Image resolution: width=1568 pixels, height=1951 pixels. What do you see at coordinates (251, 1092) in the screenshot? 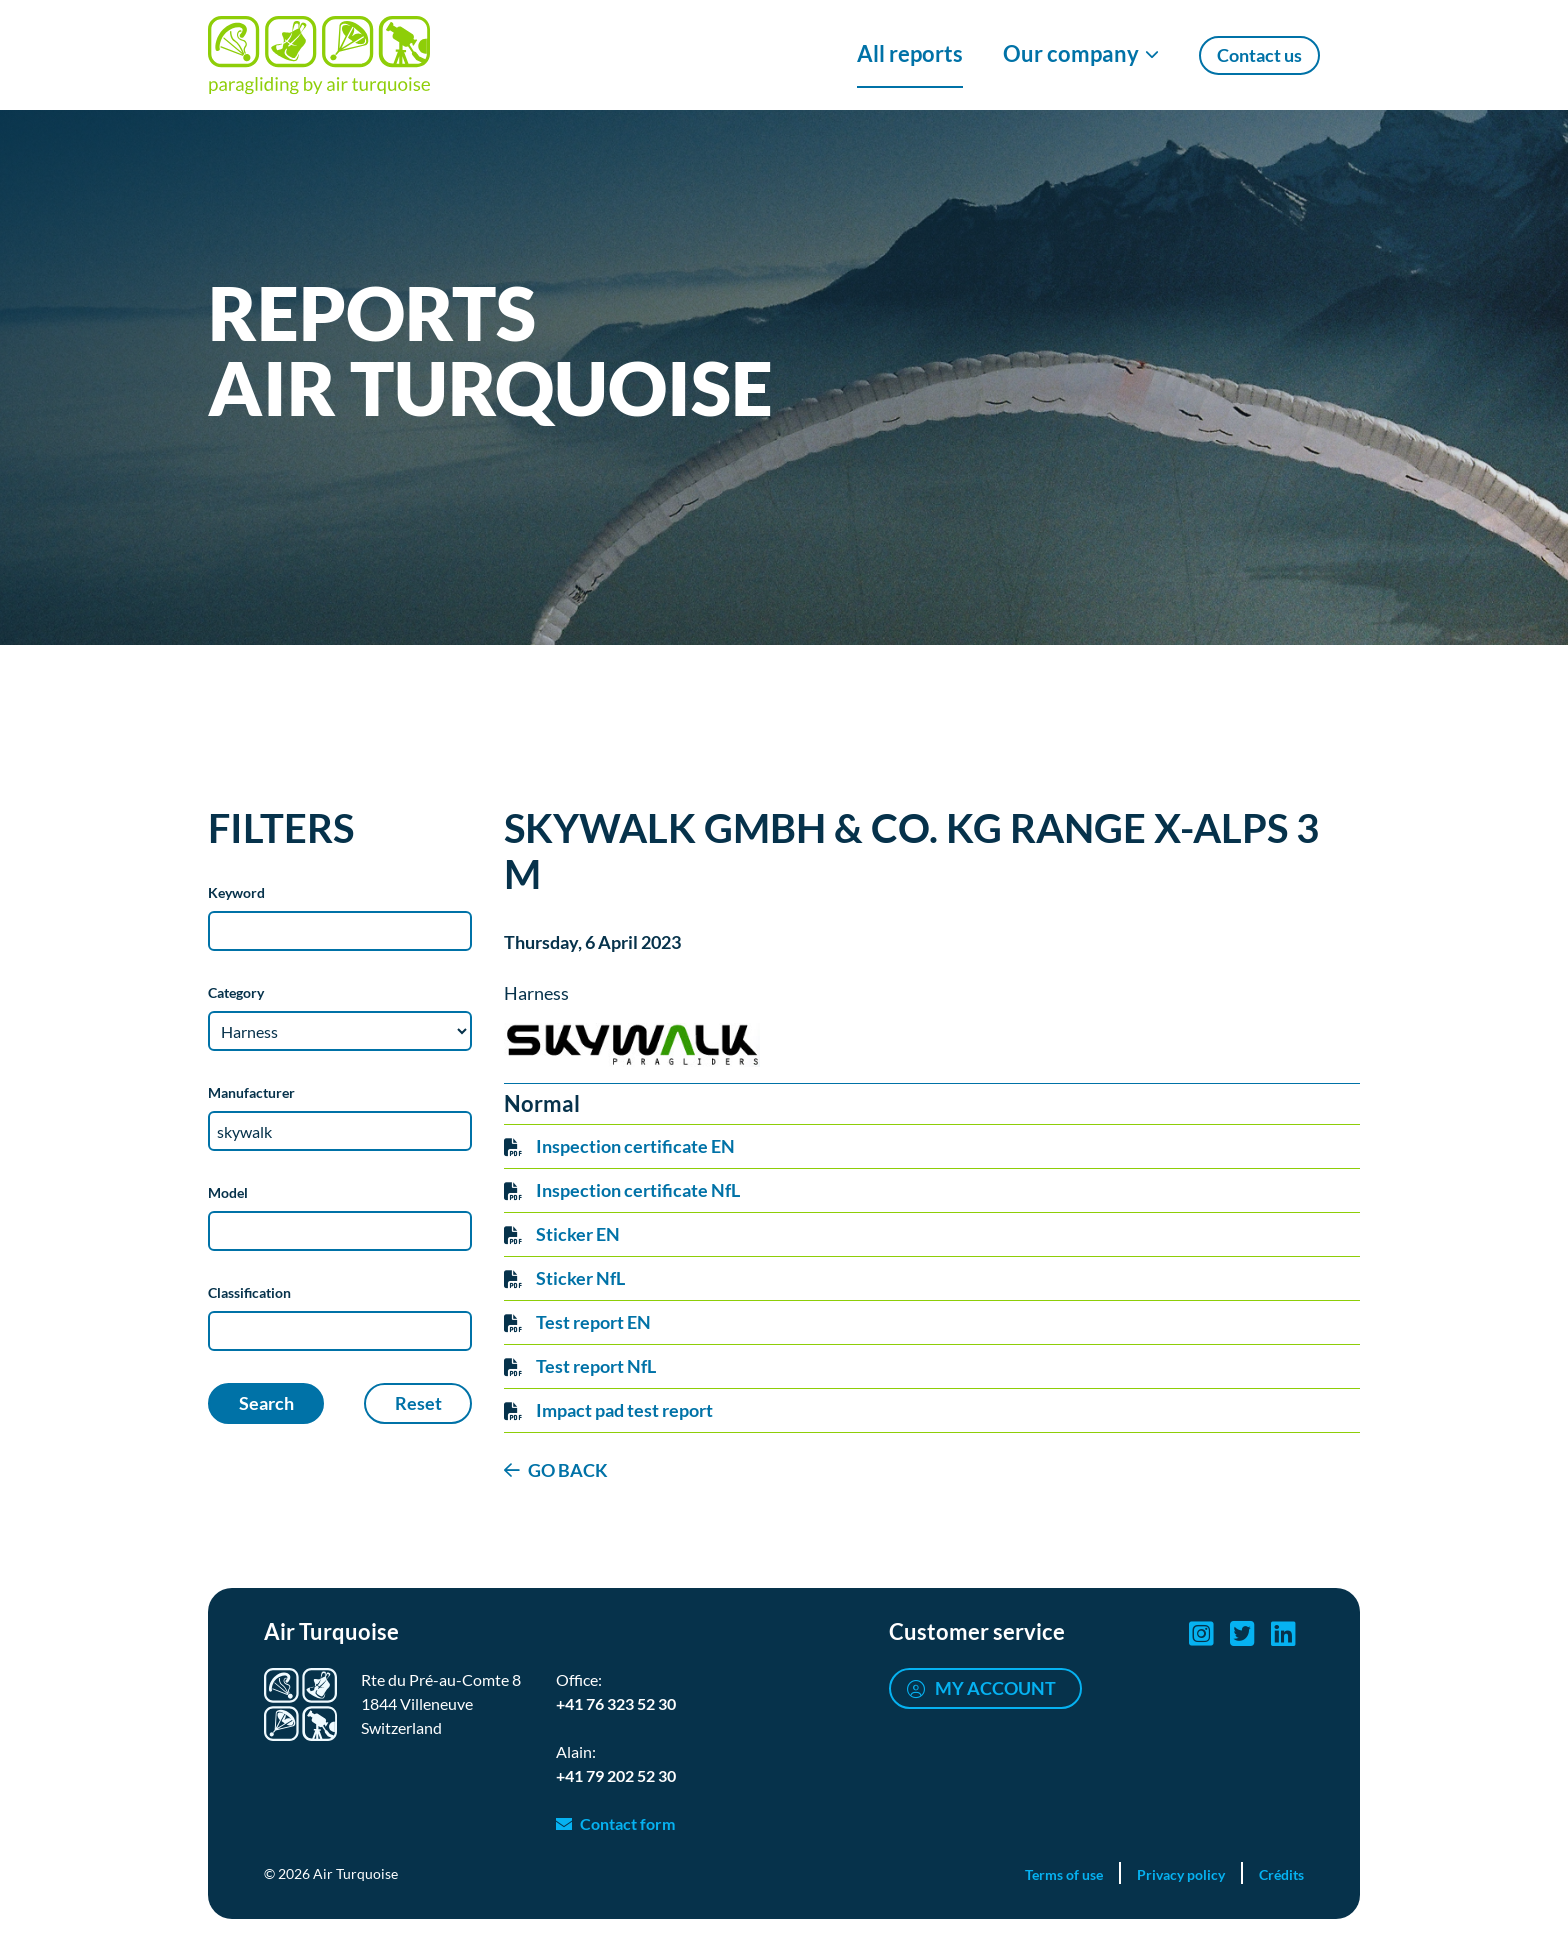
I see `Manufacturer` at bounding box center [251, 1092].